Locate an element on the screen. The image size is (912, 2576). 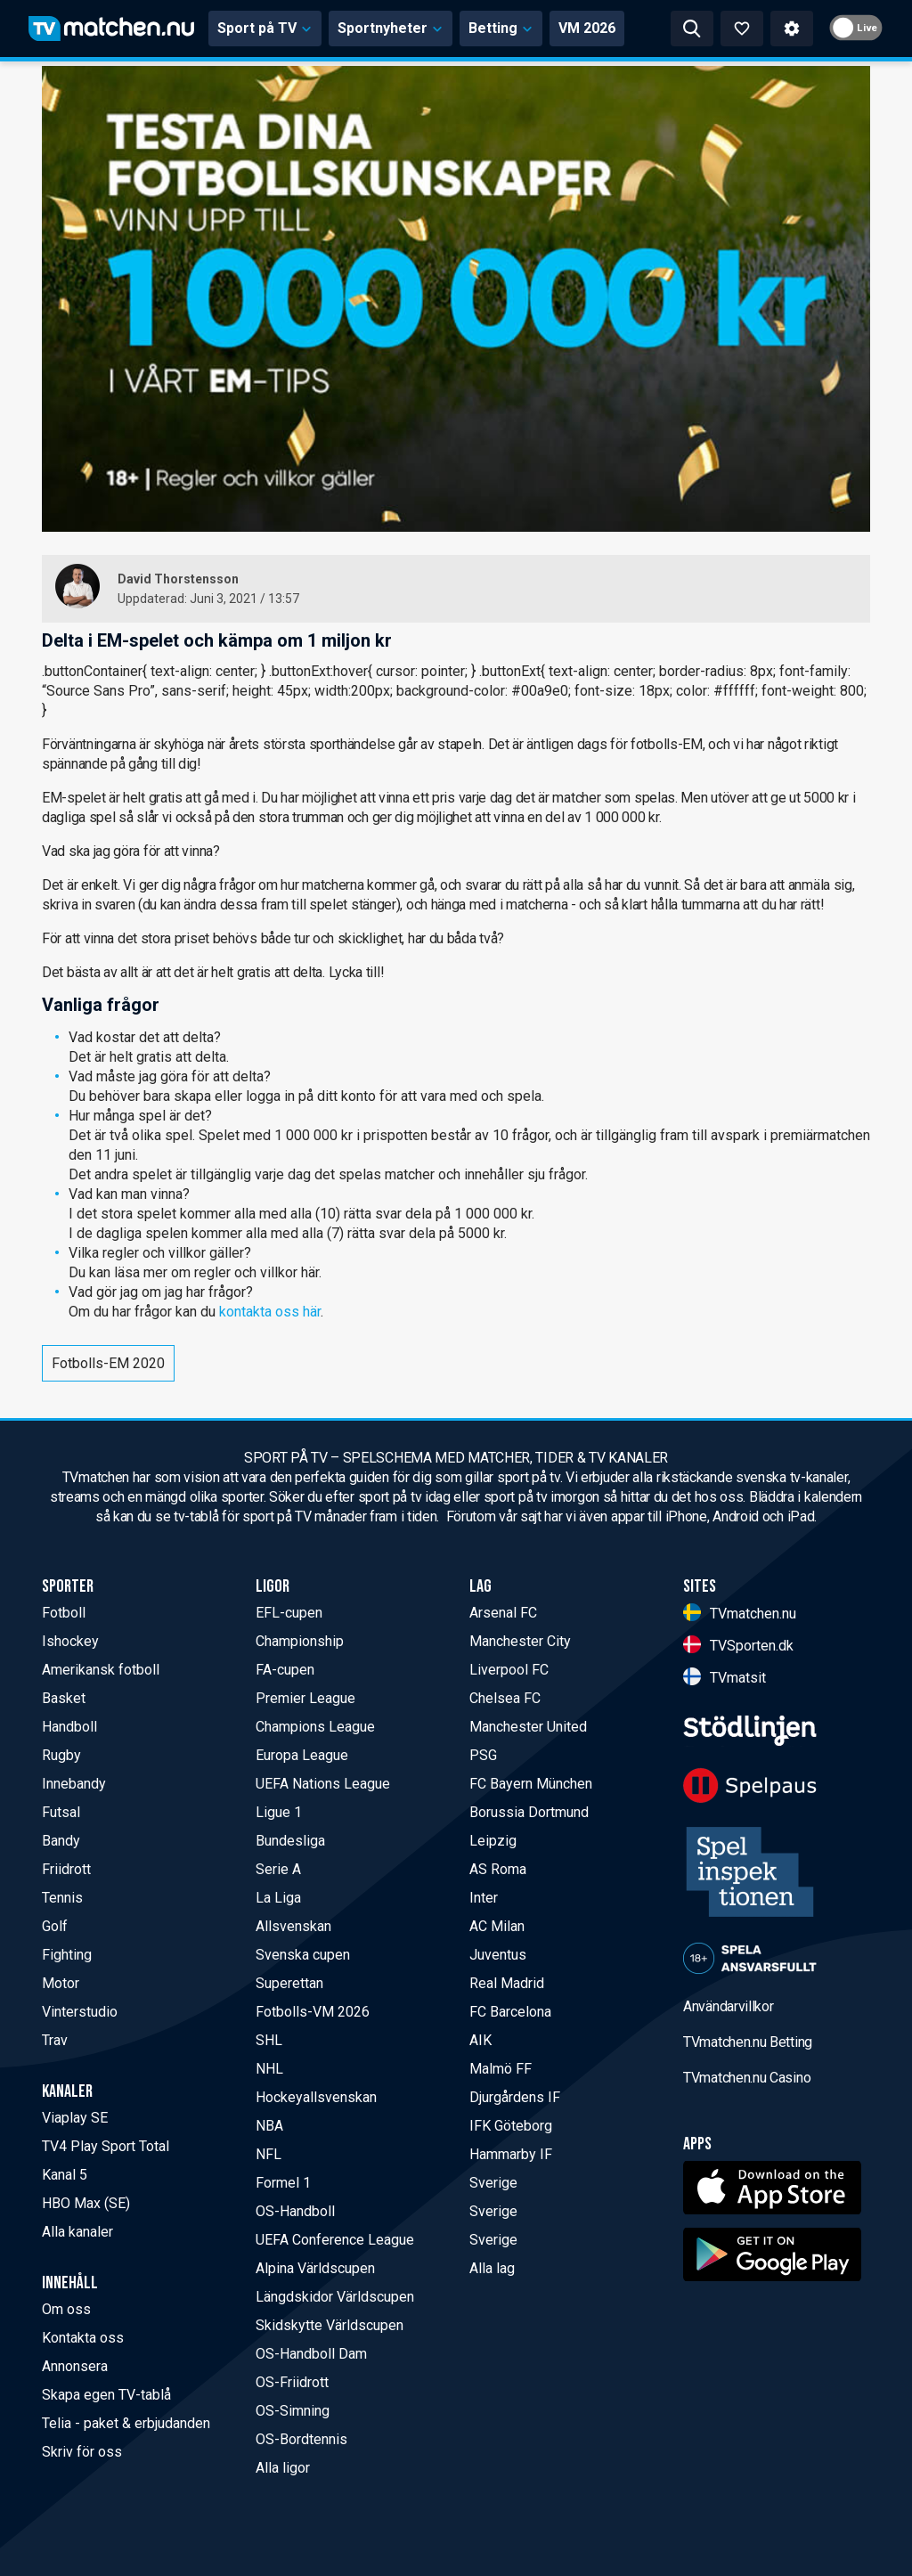
Skapa egen TV-tablå is located at coordinates (106, 2394).